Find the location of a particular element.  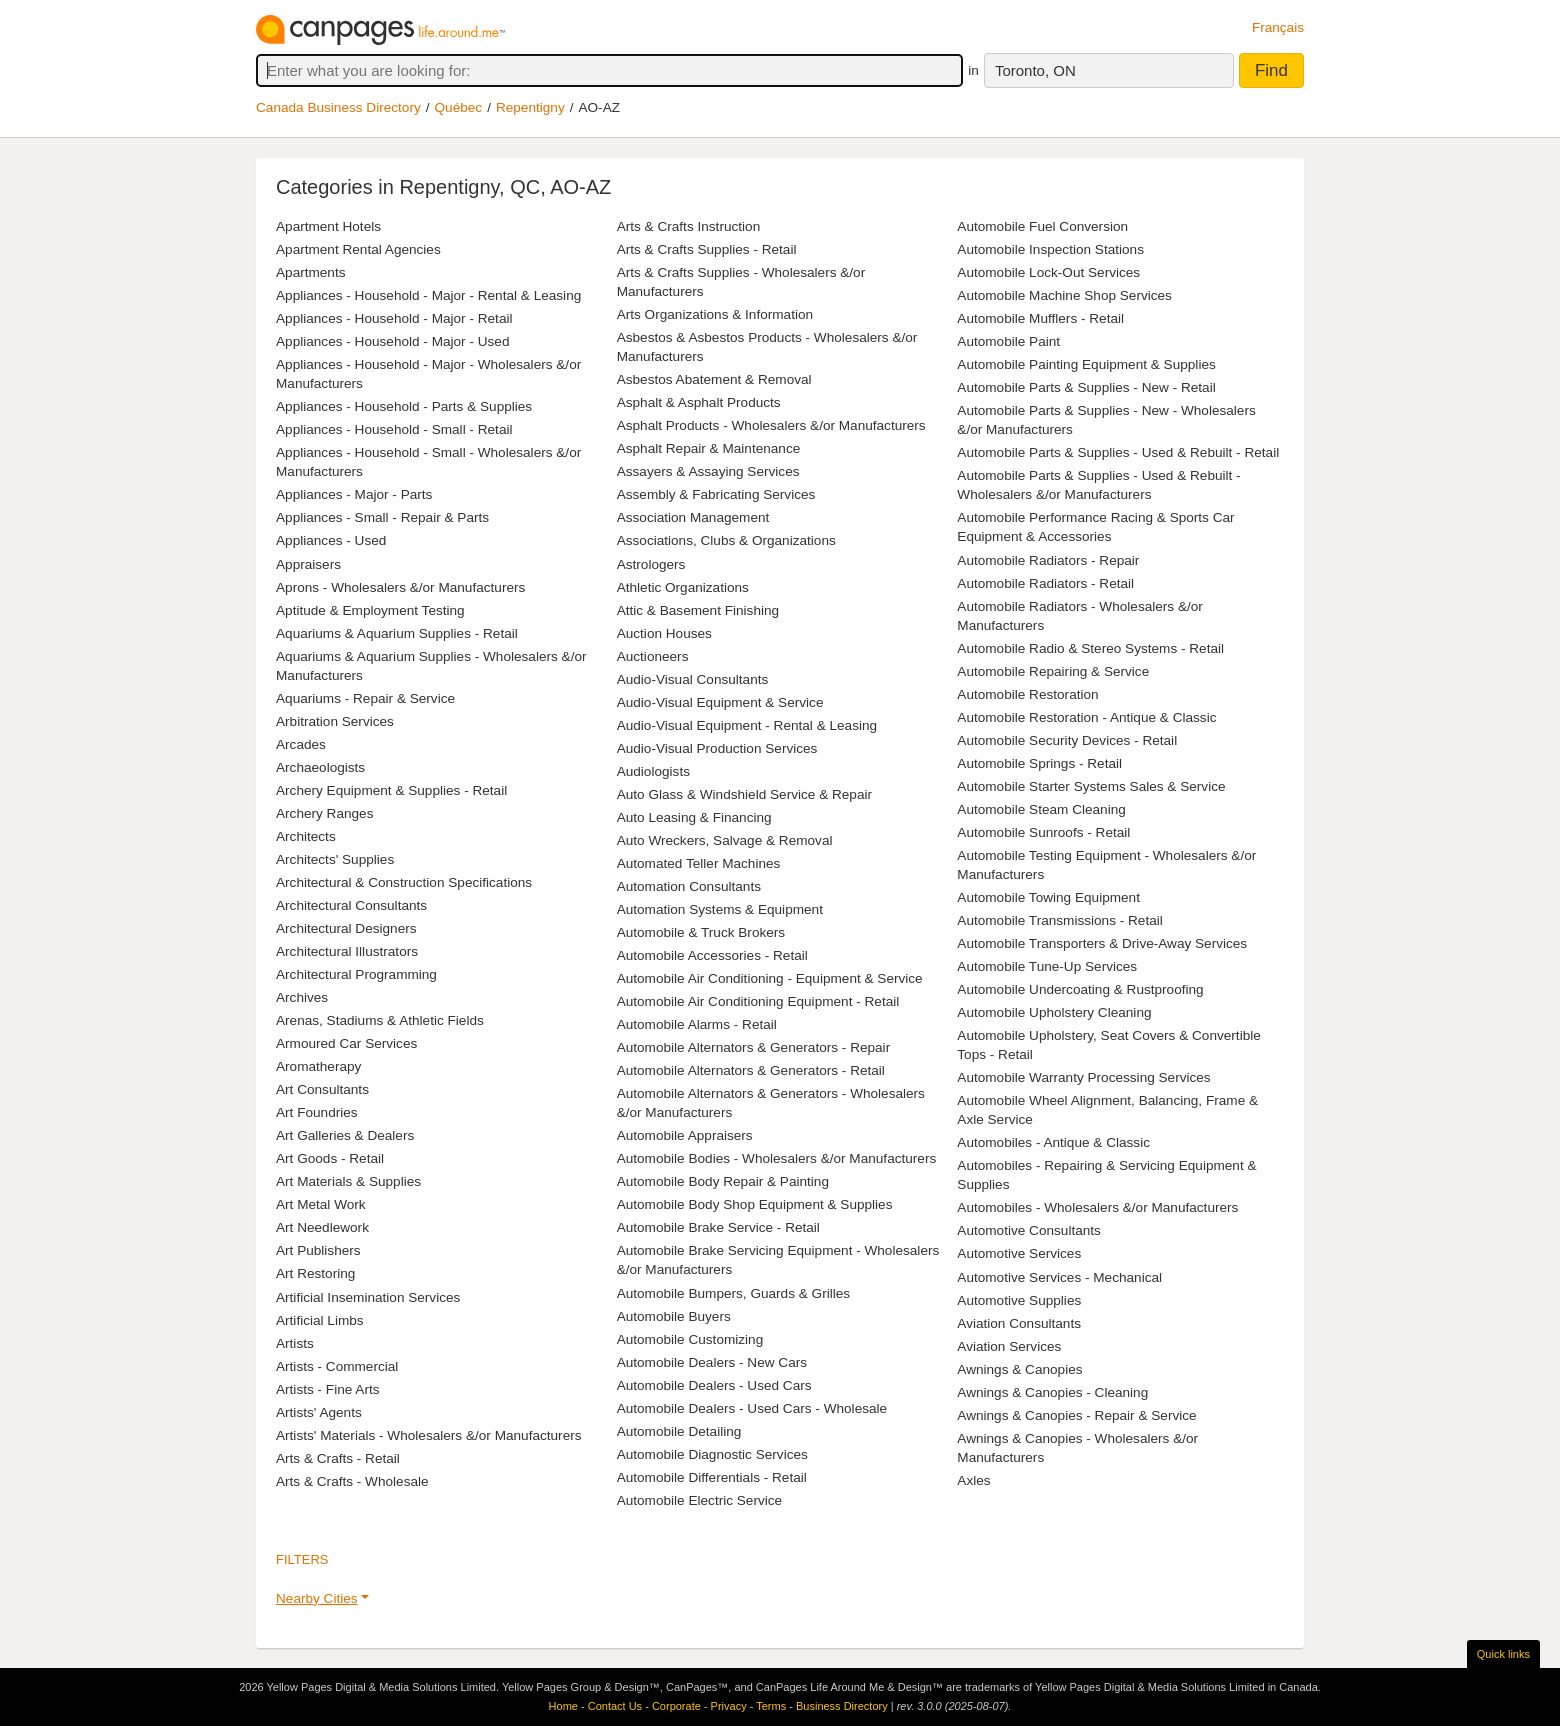

Aromatherapy is located at coordinates (318, 1066).